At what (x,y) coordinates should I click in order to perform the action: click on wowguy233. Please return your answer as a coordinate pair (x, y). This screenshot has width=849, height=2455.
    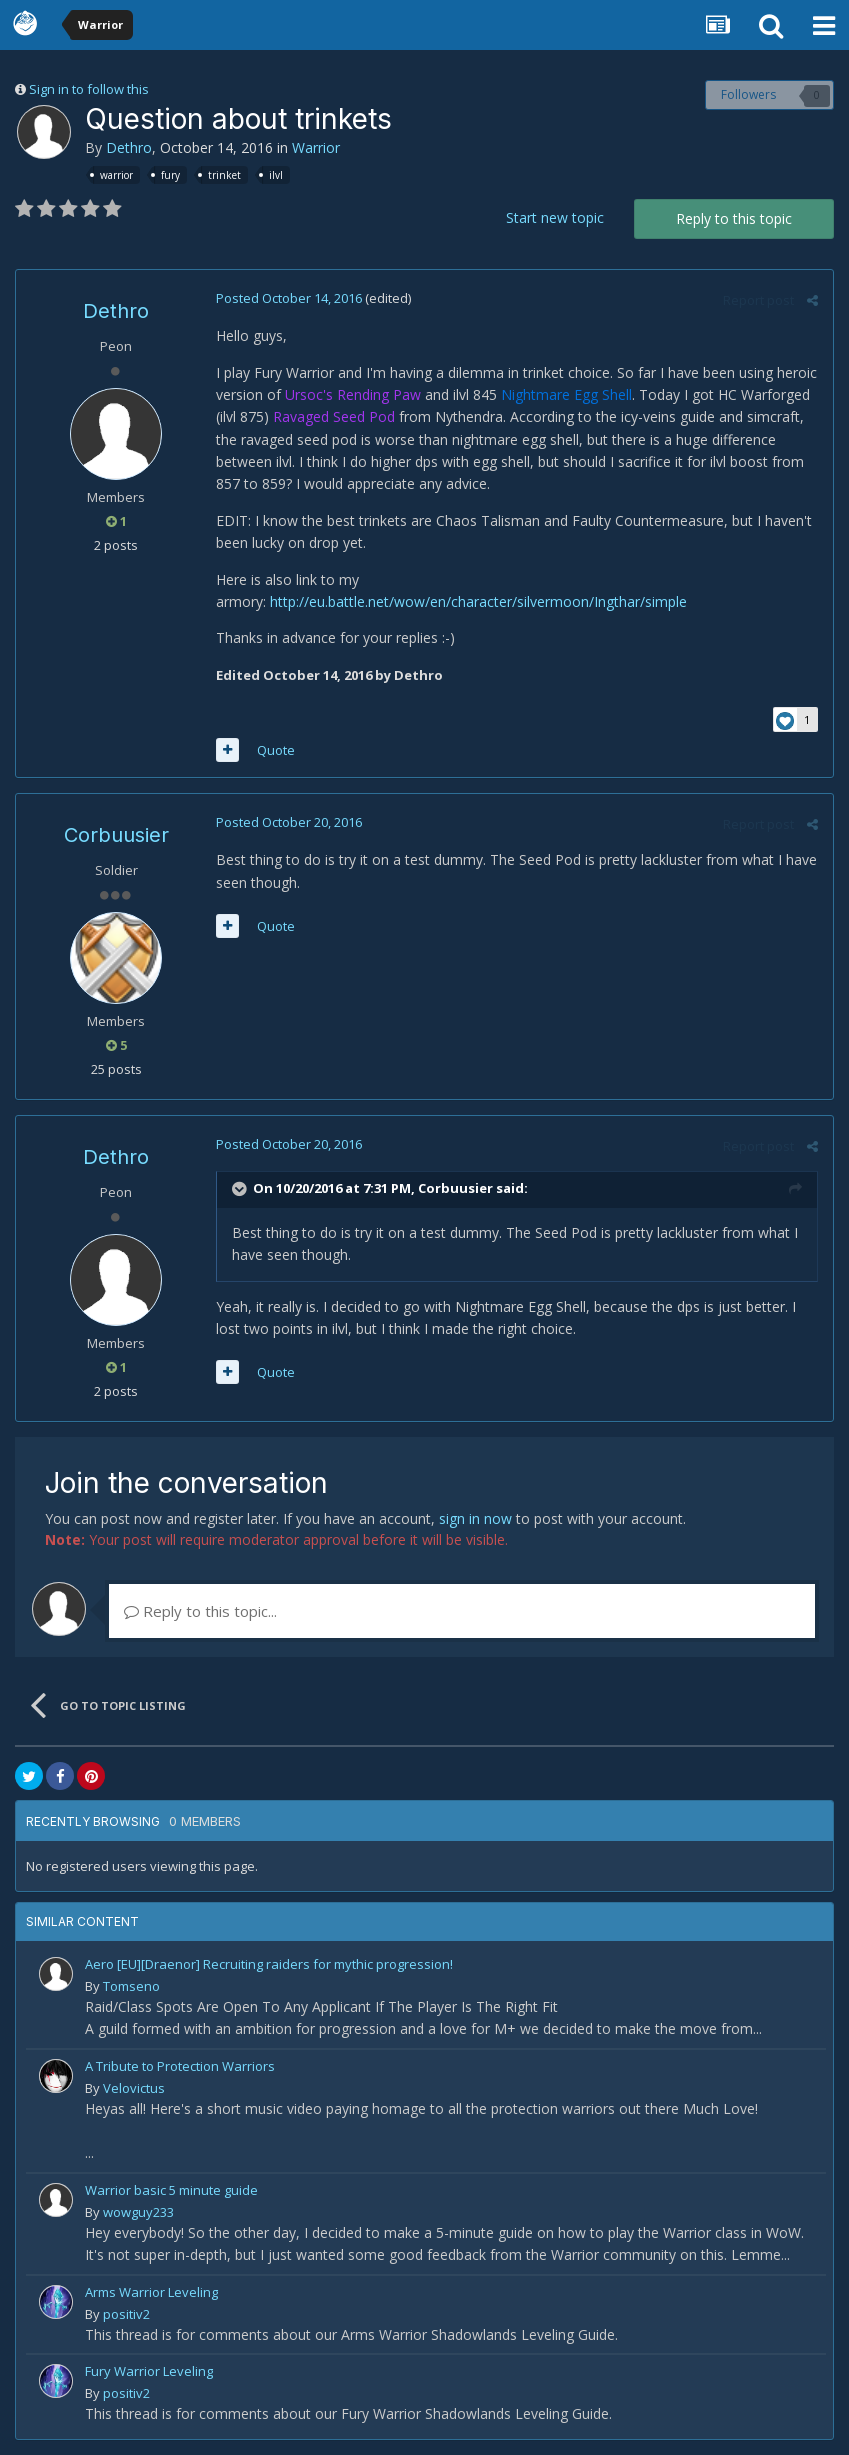
    Looking at the image, I should click on (138, 2212).